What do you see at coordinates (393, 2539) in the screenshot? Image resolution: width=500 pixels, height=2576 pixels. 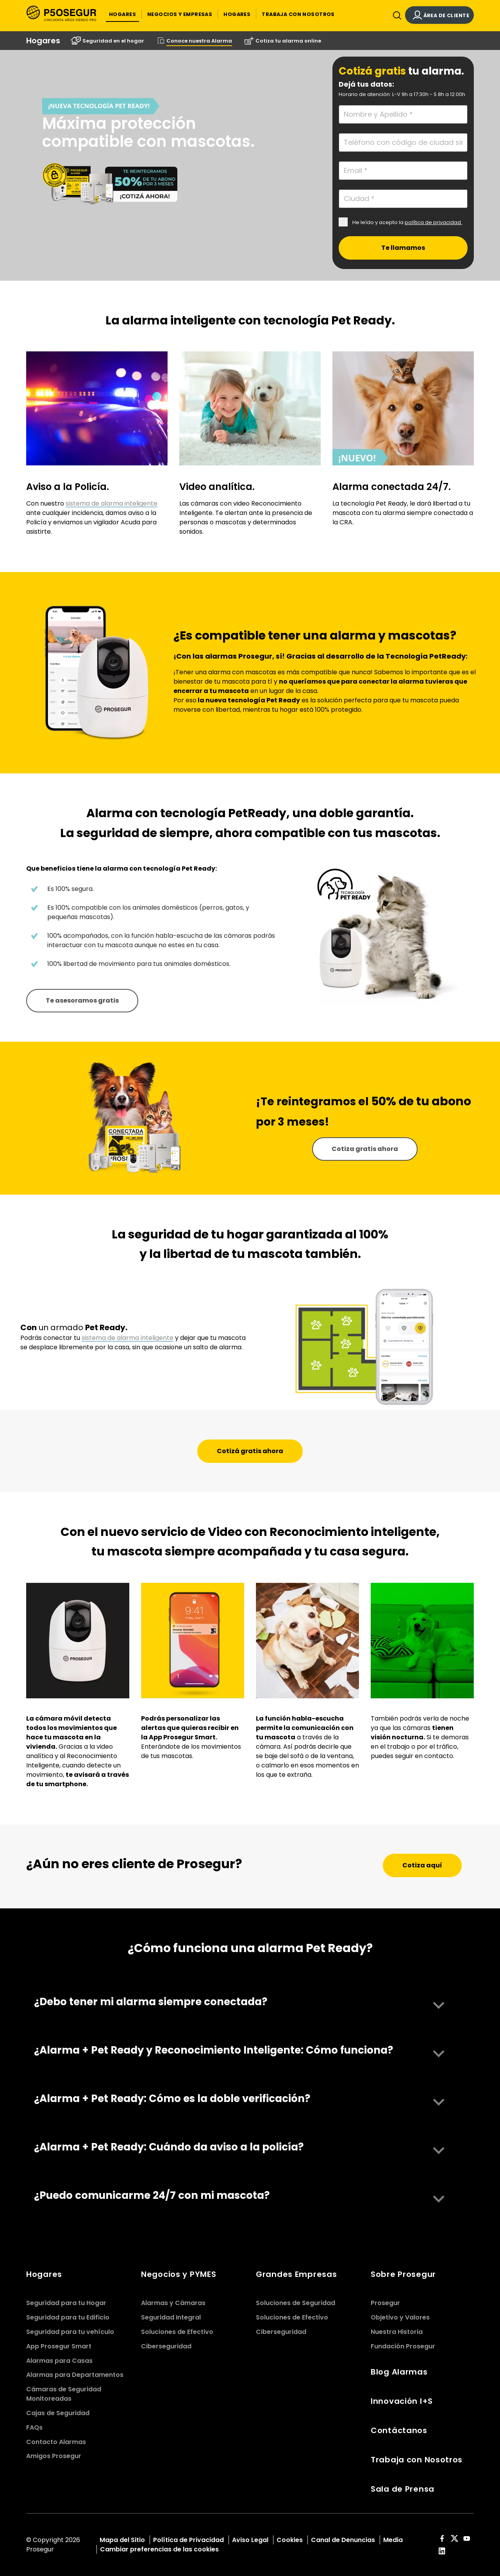 I see `Media` at bounding box center [393, 2539].